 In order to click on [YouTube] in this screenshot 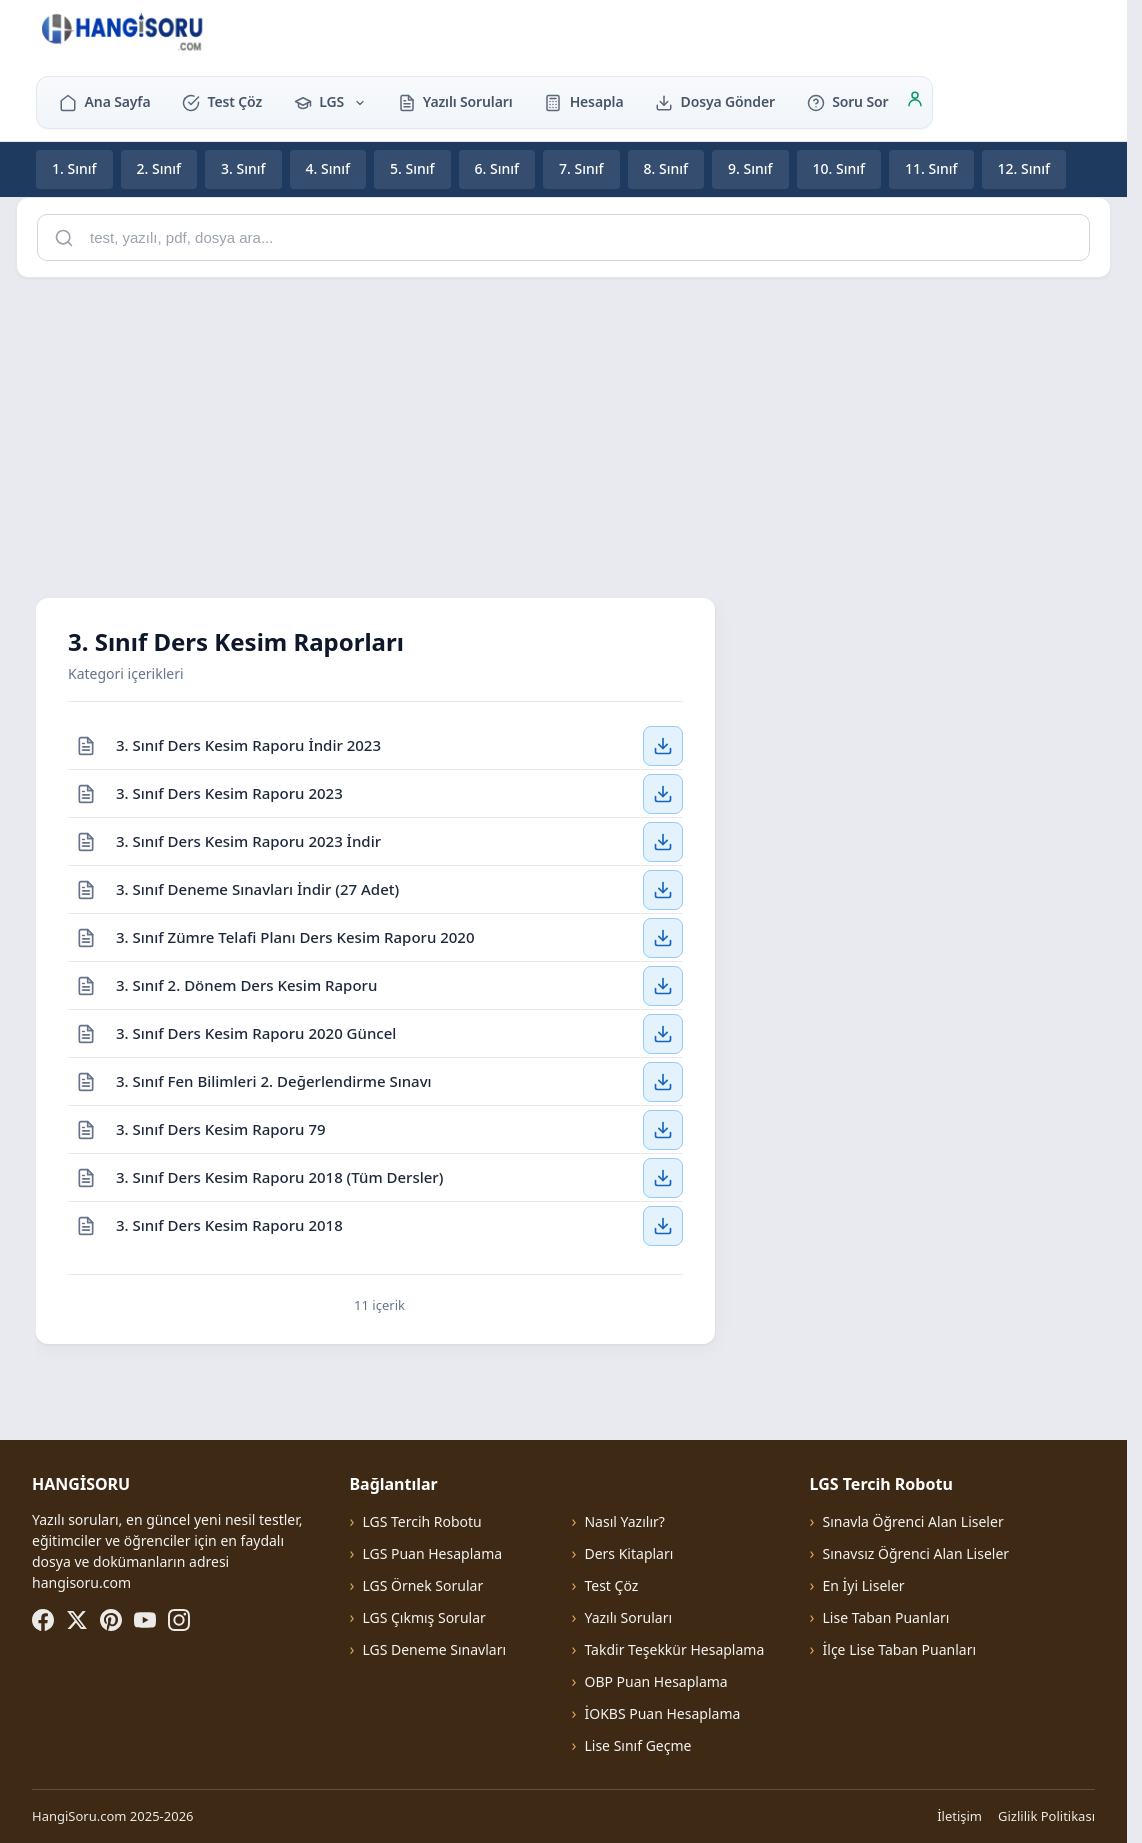, I will do `click(145, 1620)`.